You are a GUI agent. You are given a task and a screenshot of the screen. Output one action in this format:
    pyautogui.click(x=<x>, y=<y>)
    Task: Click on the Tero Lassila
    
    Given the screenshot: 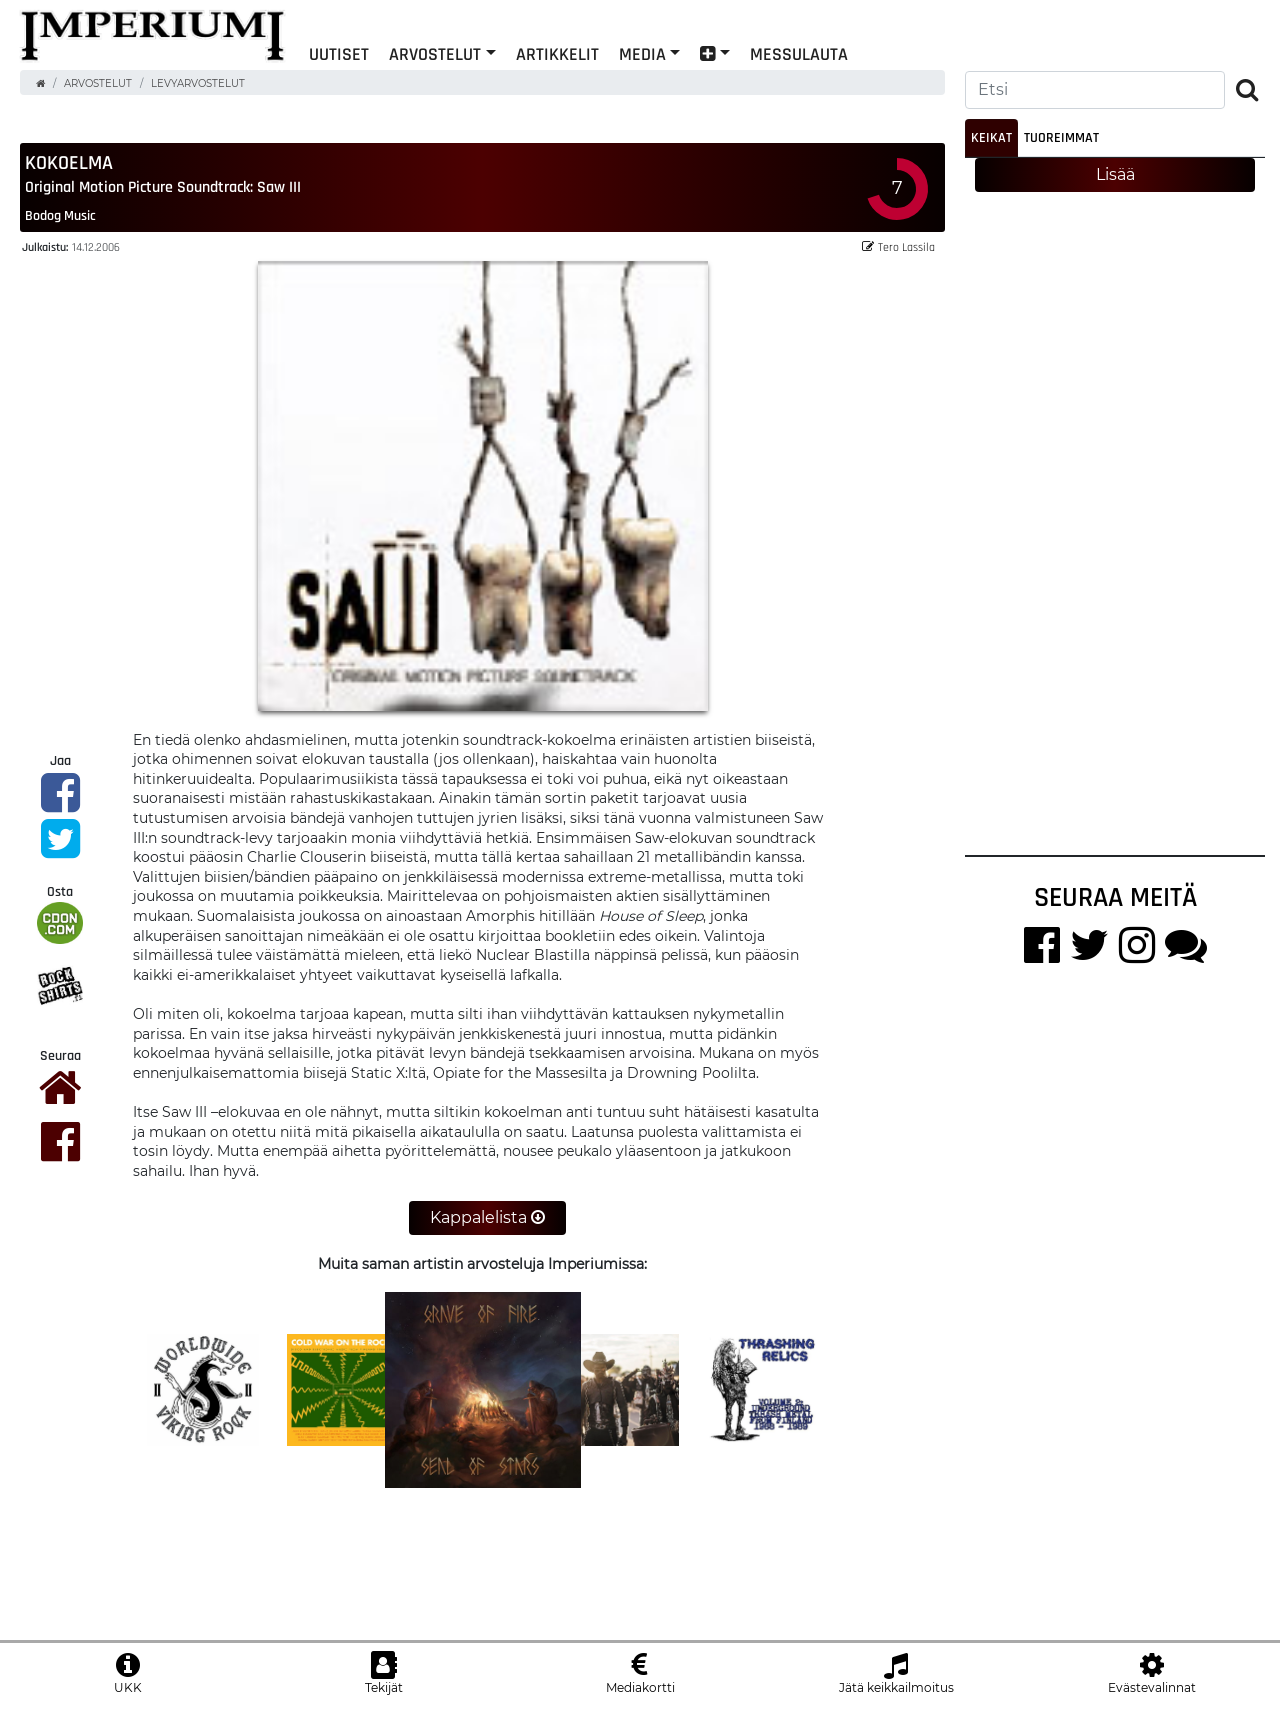 What is the action you would take?
    pyautogui.click(x=898, y=246)
    